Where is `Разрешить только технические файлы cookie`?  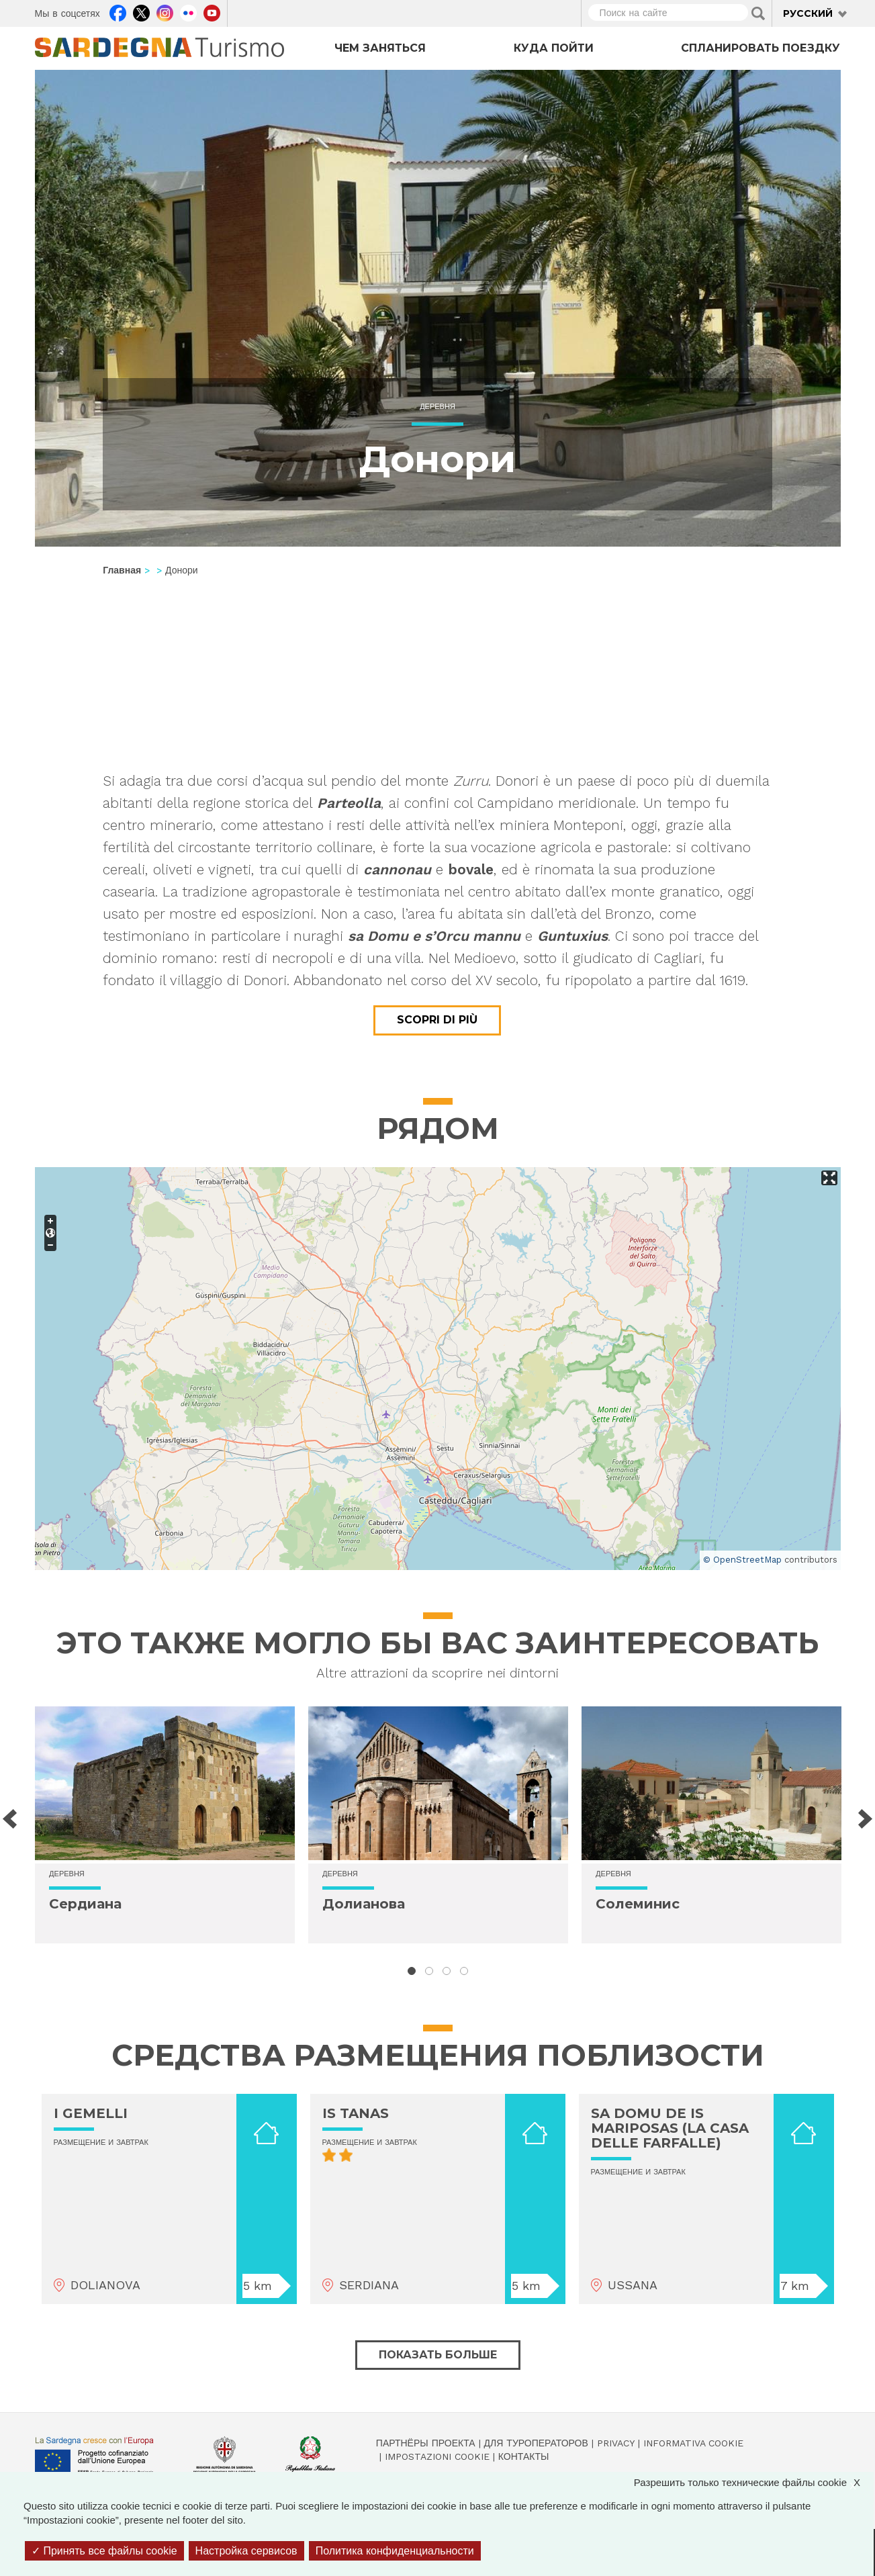
Разрешить только технические файлы cookie is located at coordinates (754, 2482).